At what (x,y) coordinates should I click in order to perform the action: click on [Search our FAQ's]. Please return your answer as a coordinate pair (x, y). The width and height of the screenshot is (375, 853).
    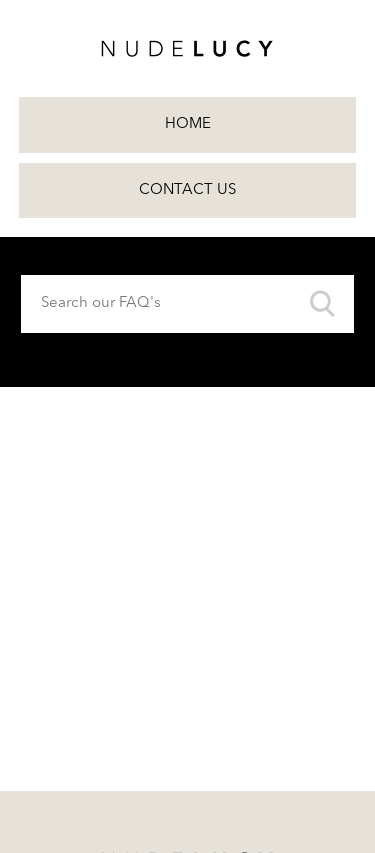
    Looking at the image, I should click on (187, 304).